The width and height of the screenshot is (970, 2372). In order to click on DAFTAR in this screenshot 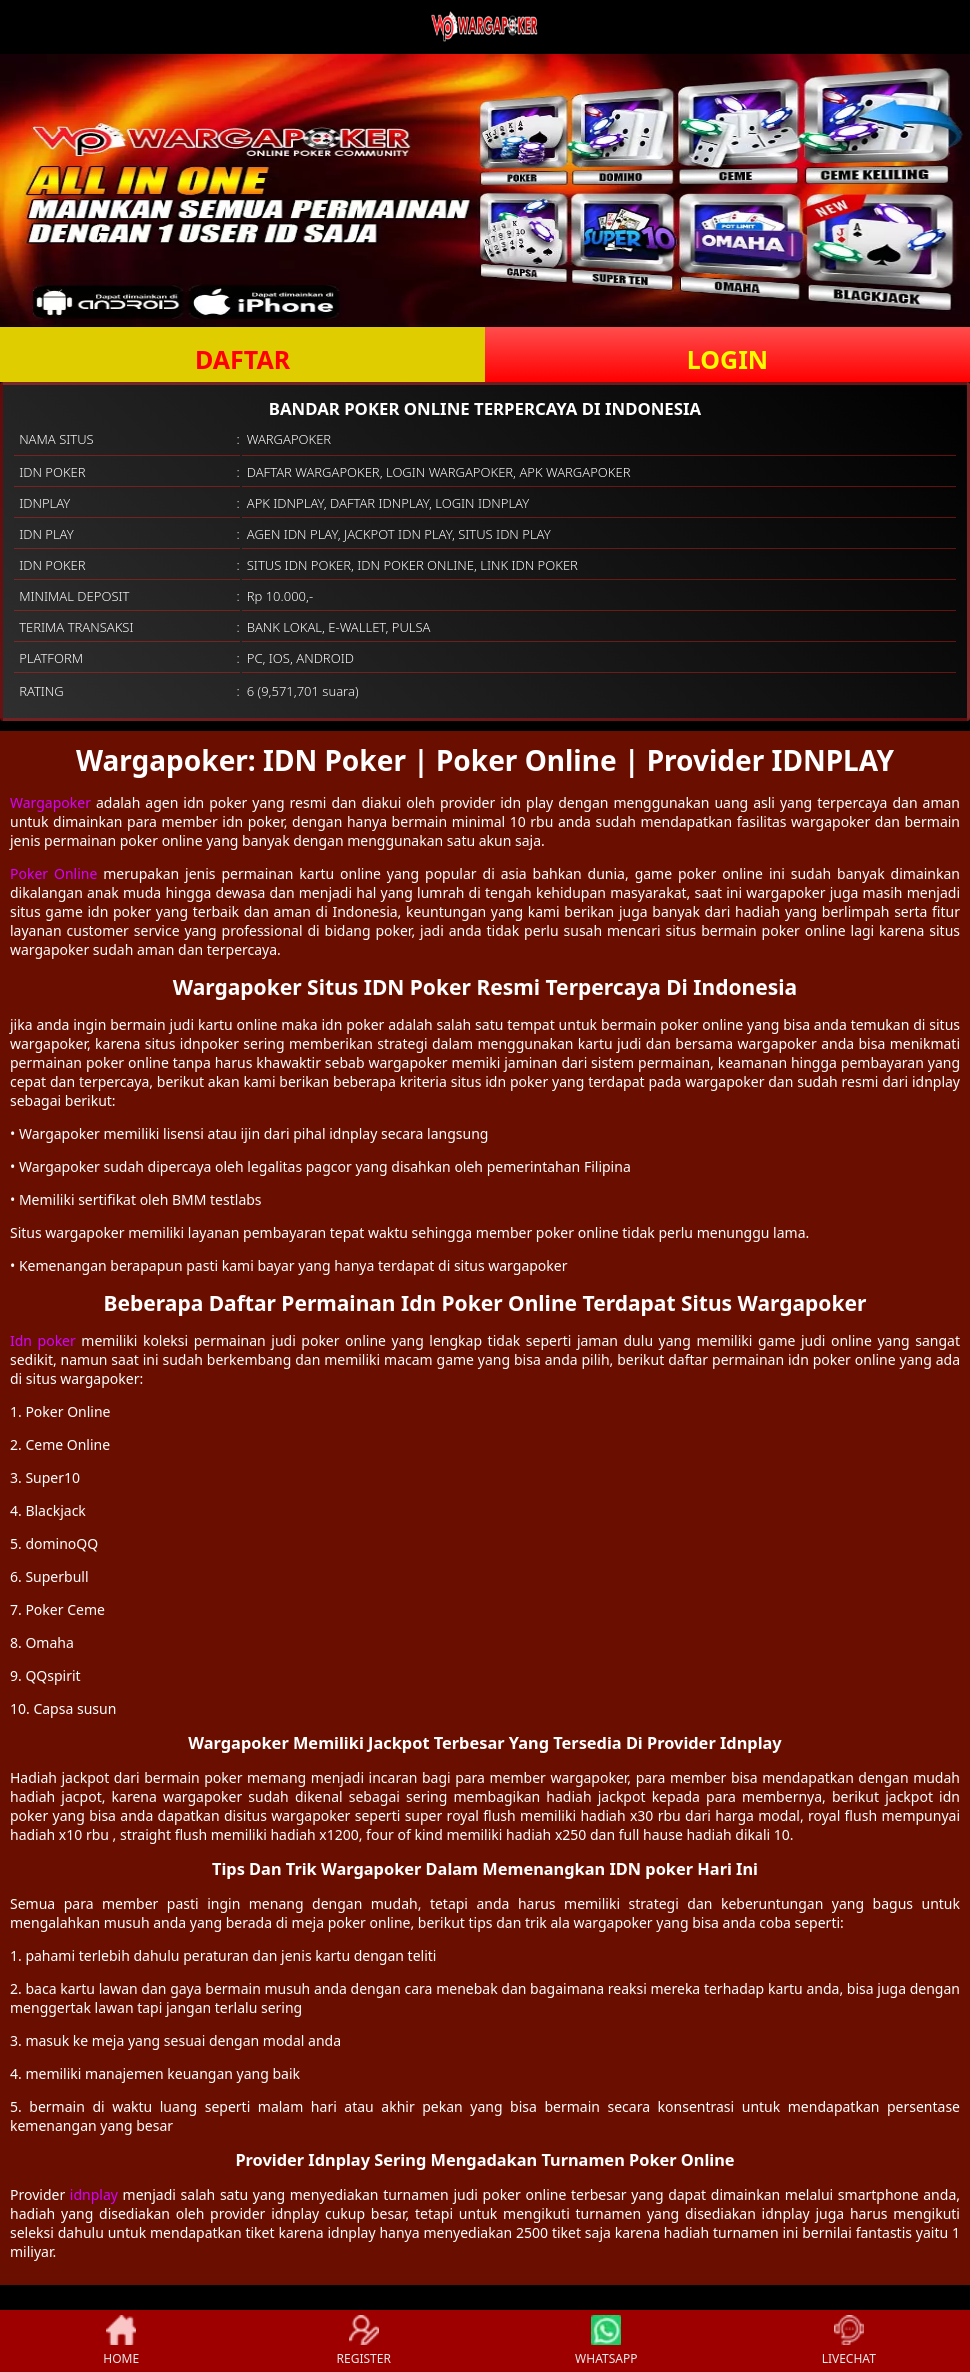, I will do `click(242, 359)`.